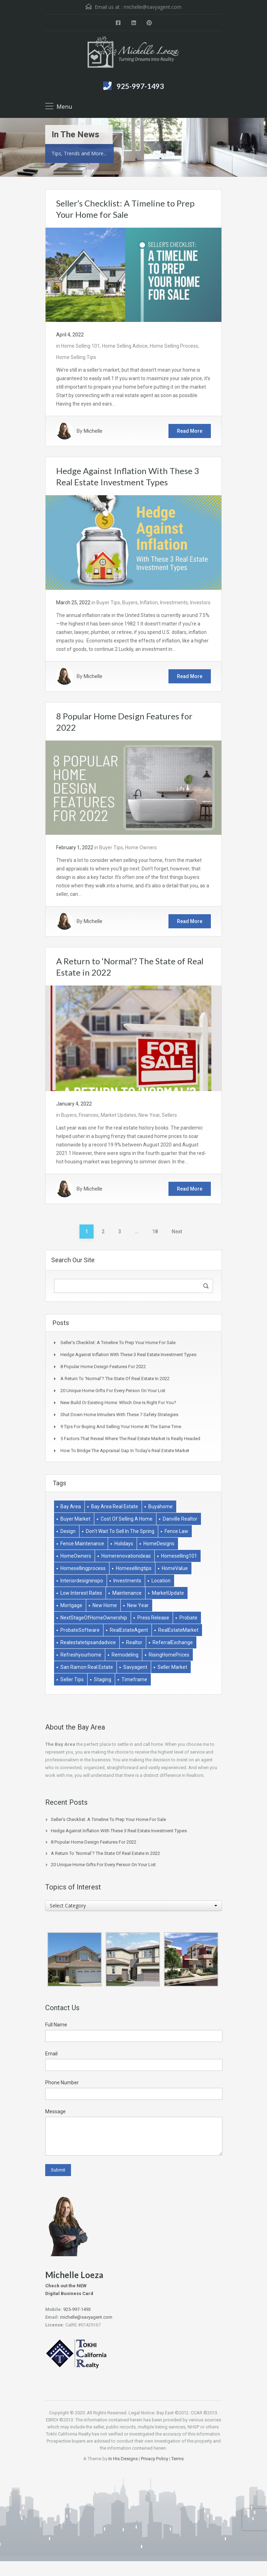 Image resolution: width=267 pixels, height=2576 pixels. Describe the element at coordinates (72, 1679) in the screenshot. I see `Seller Tips [Seller Tips (6 items)]` at that location.